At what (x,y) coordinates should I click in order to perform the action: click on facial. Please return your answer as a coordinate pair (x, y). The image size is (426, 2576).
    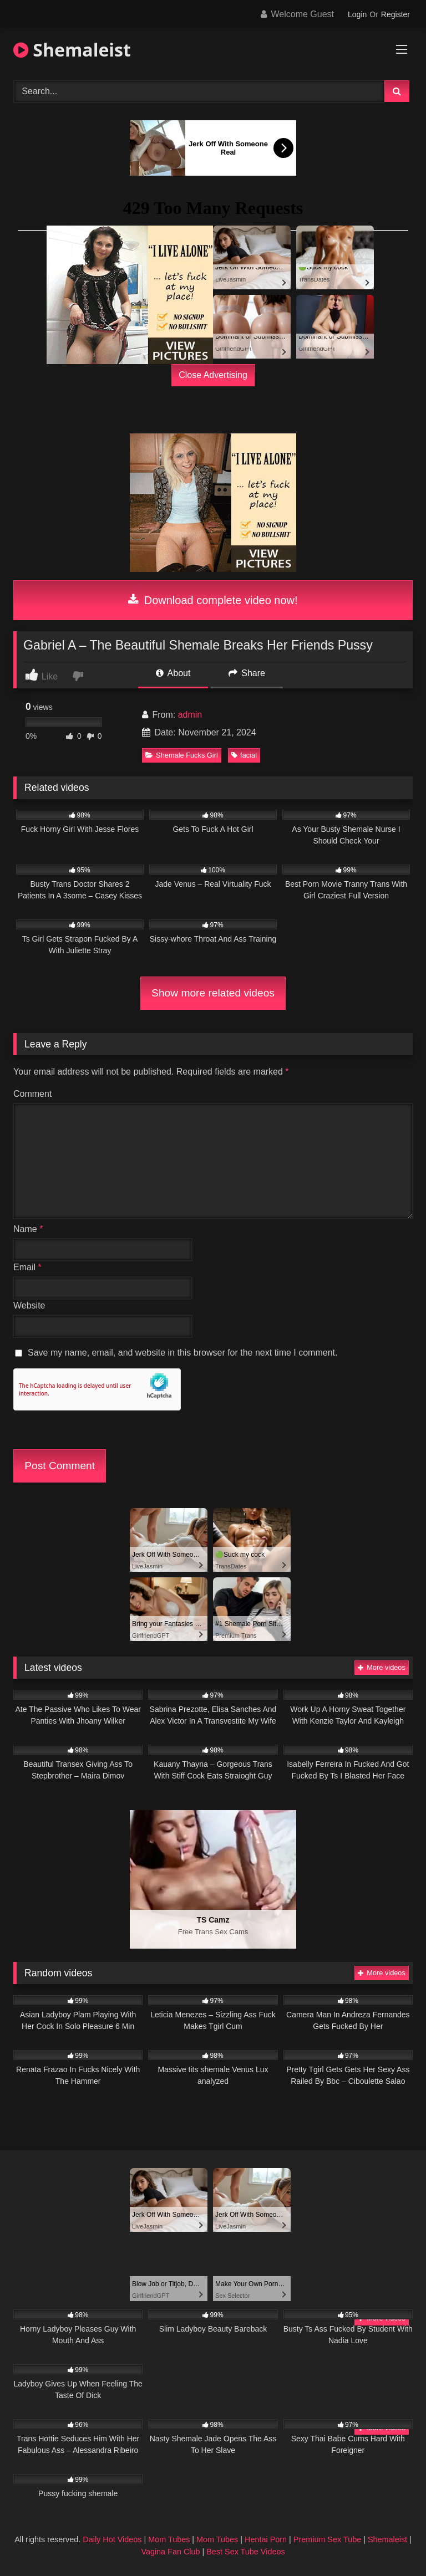
    Looking at the image, I should click on (244, 755).